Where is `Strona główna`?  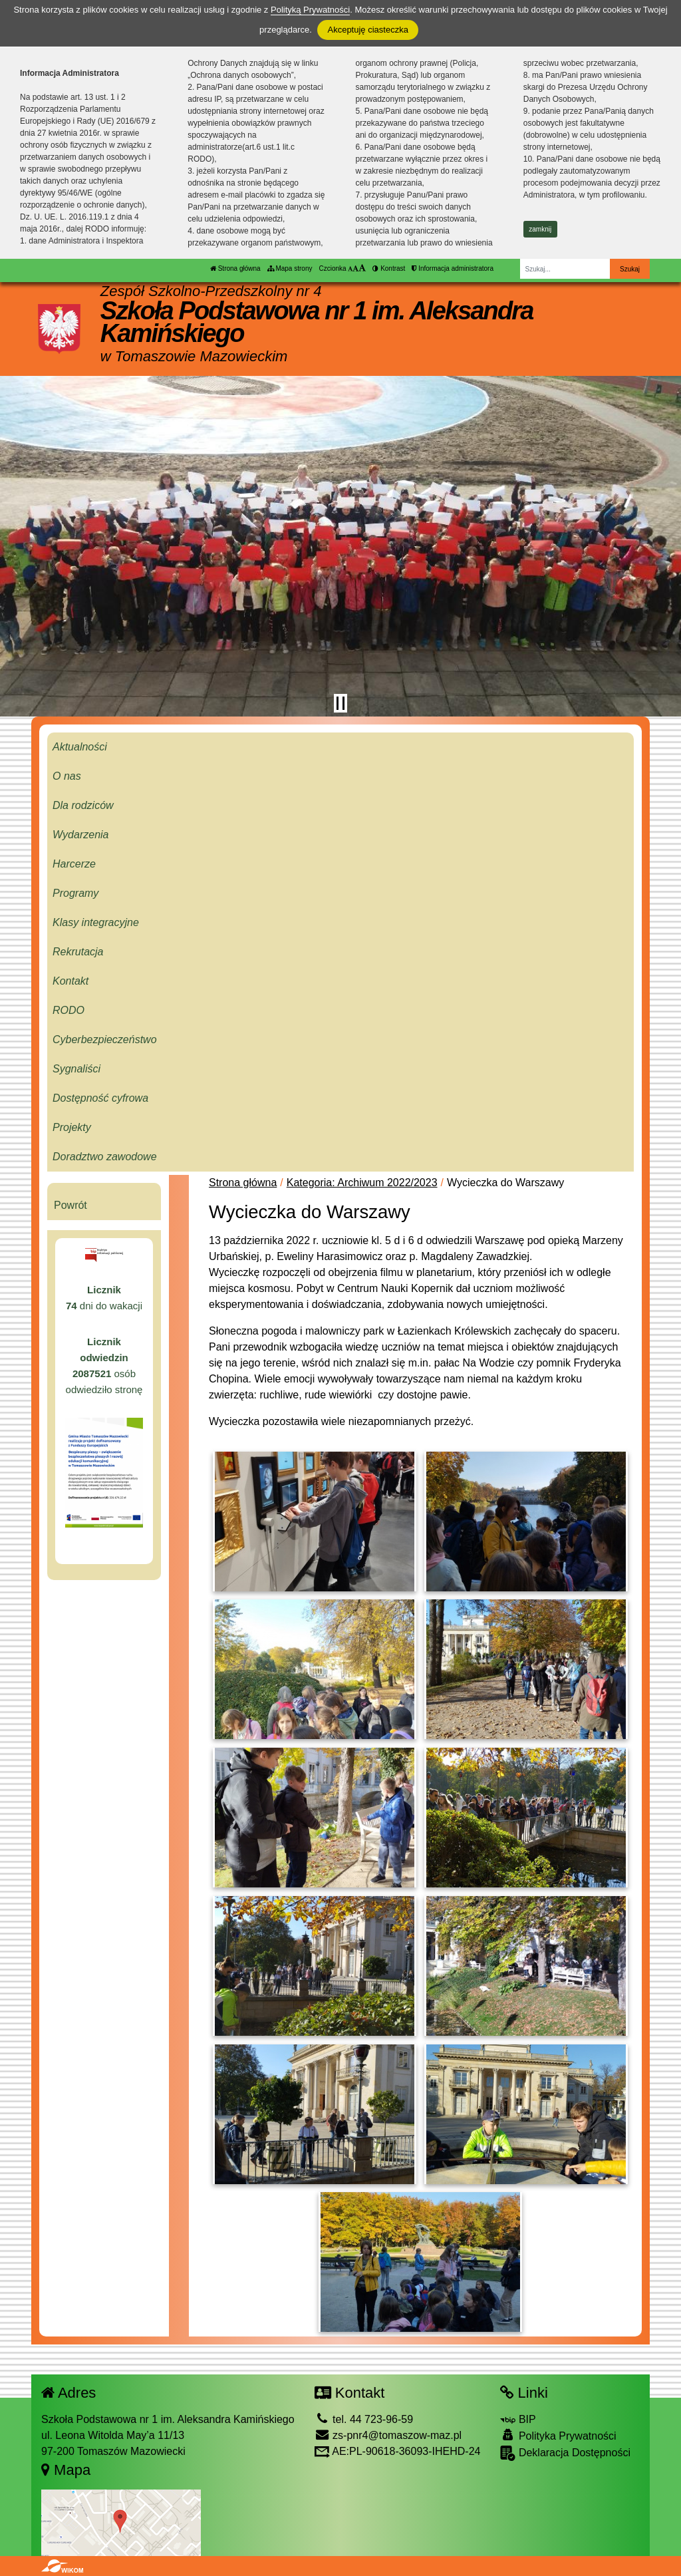
Strona główna is located at coordinates (235, 268).